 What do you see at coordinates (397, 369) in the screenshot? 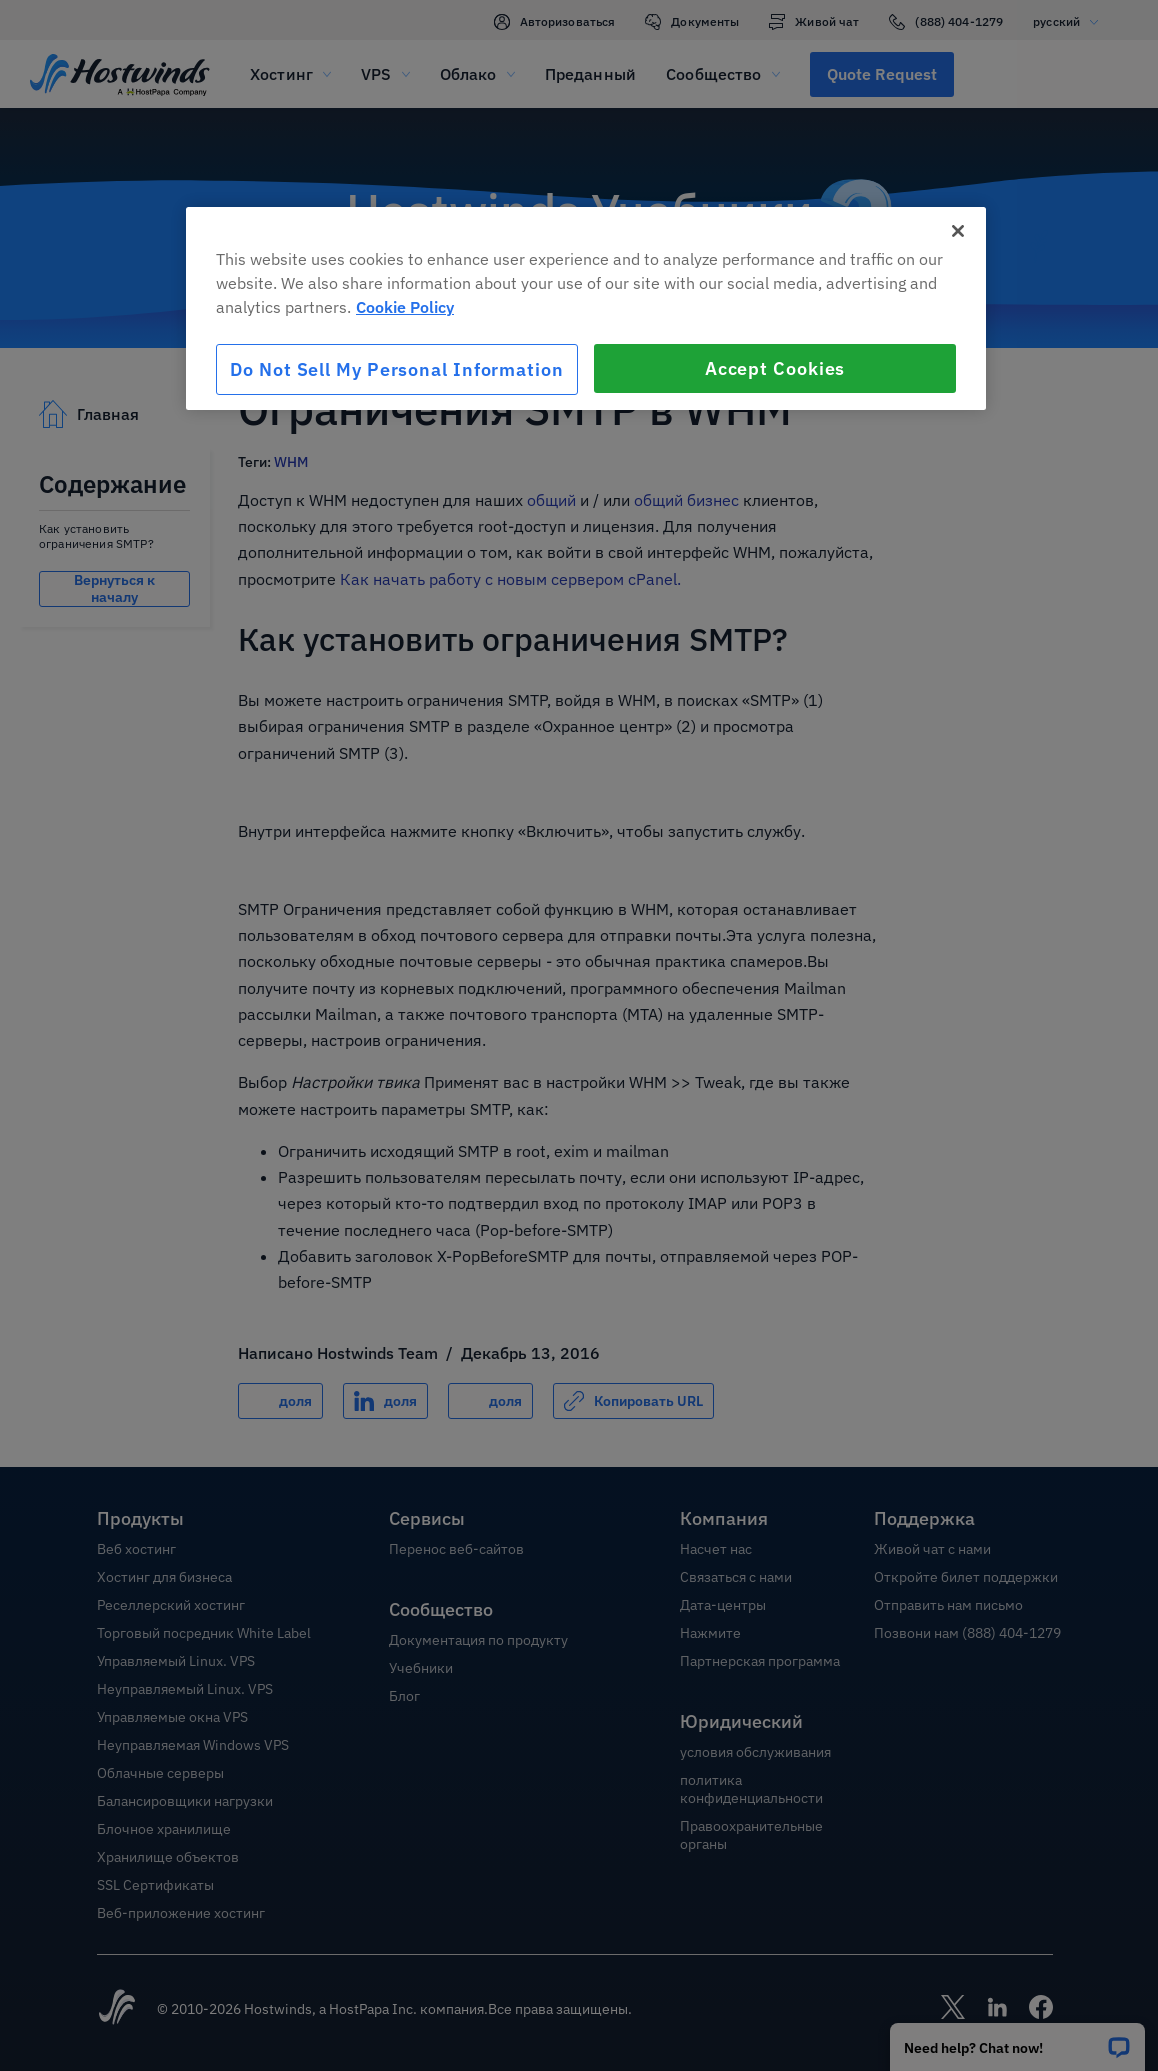
I see `Do Not Sell My Personal Information [Do Not Sell My Personal Information, Opens the preference center dialog]` at bounding box center [397, 369].